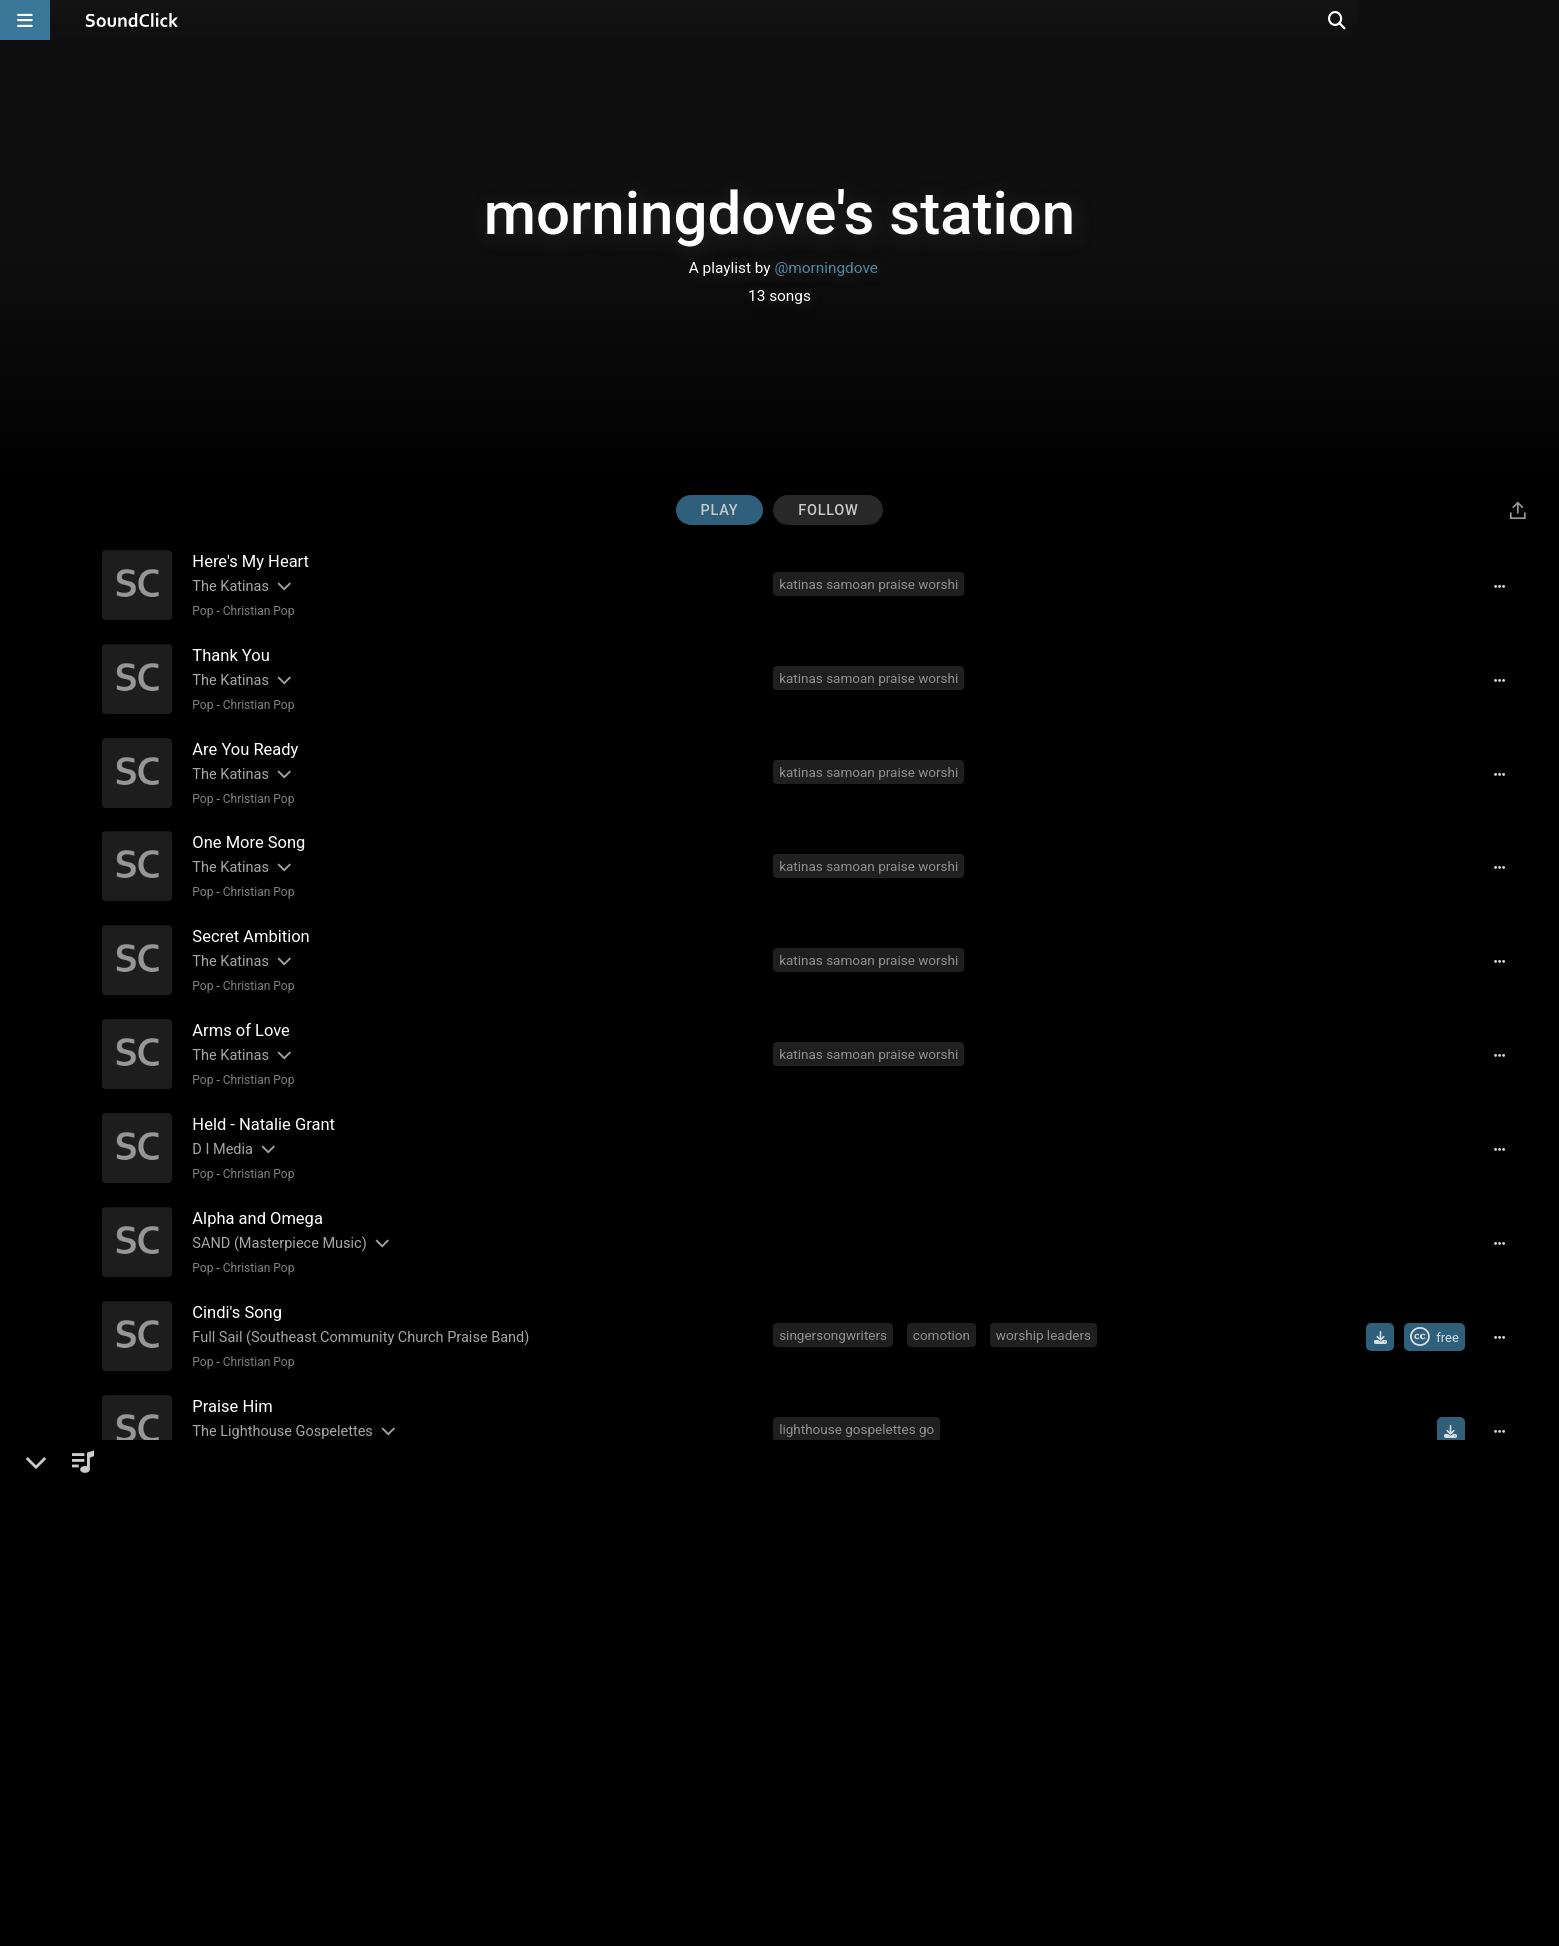  Describe the element at coordinates (259, 1520) in the screenshot. I see `Smooth Jazz` at that location.